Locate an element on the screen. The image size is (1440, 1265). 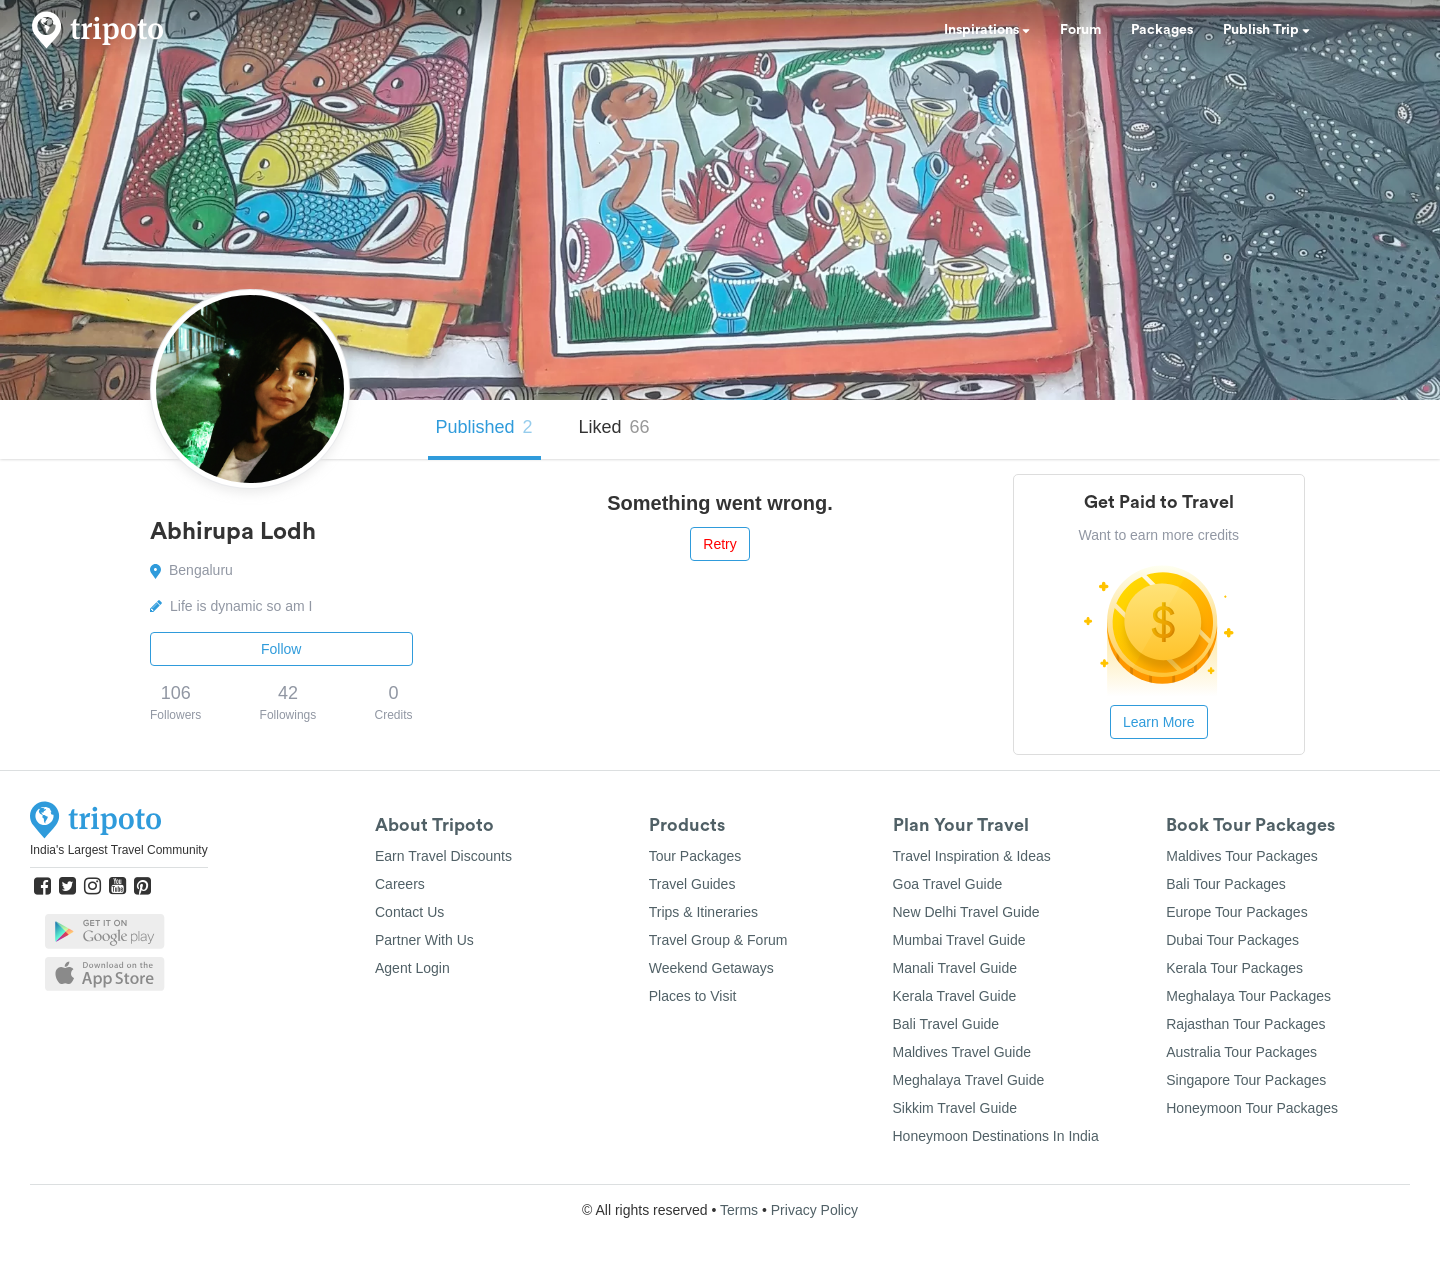
Maldives Tour Packages is located at coordinates (1241, 856).